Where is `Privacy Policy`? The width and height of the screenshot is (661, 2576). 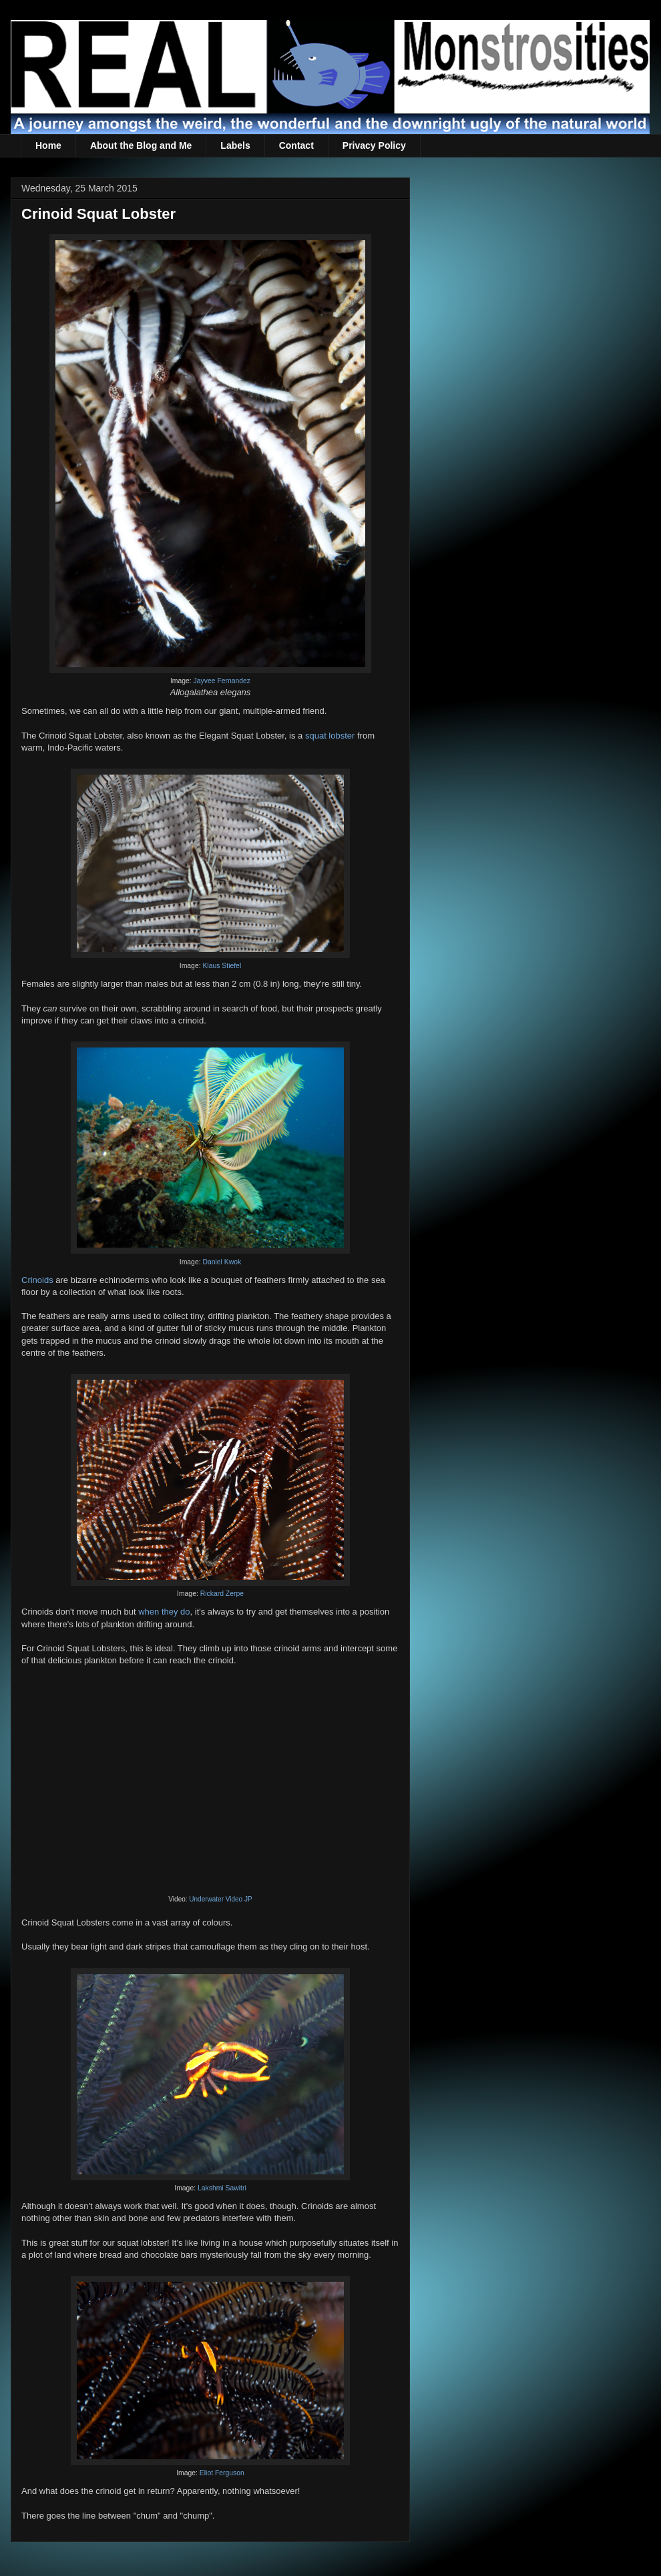 Privacy Policy is located at coordinates (374, 145).